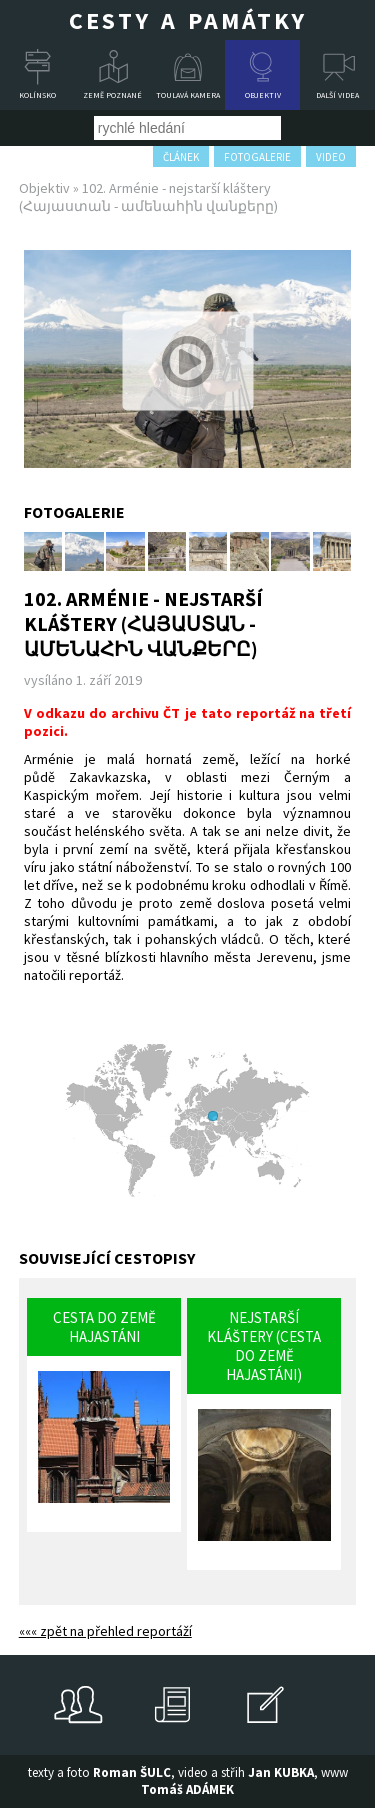  I want to click on Země poznané, so click(112, 95).